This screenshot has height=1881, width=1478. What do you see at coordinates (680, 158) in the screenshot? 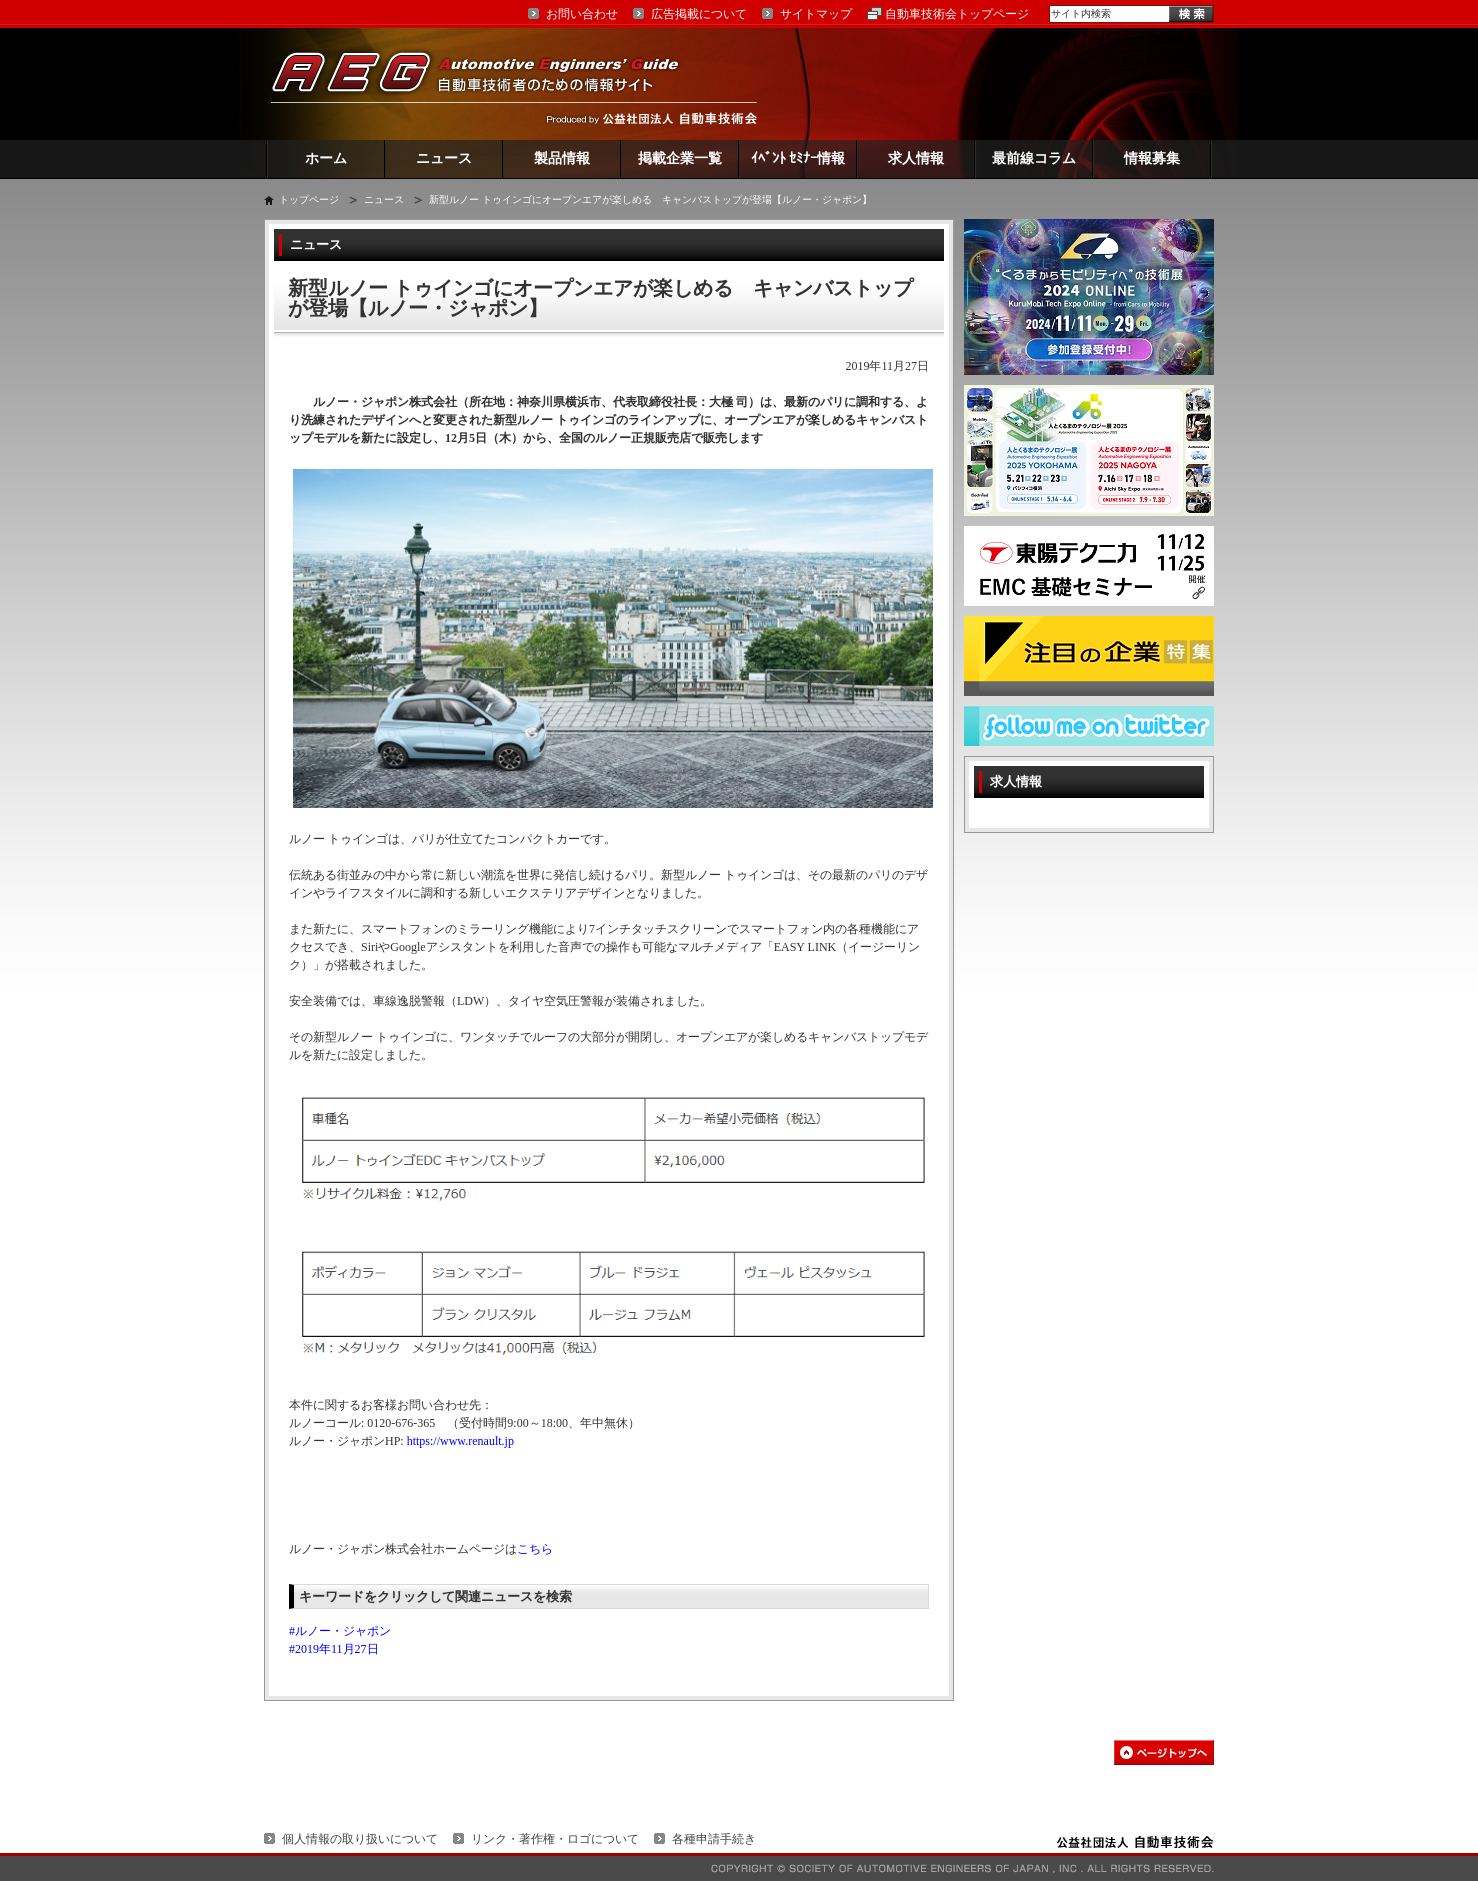
I see `掲載企業一覧` at bounding box center [680, 158].